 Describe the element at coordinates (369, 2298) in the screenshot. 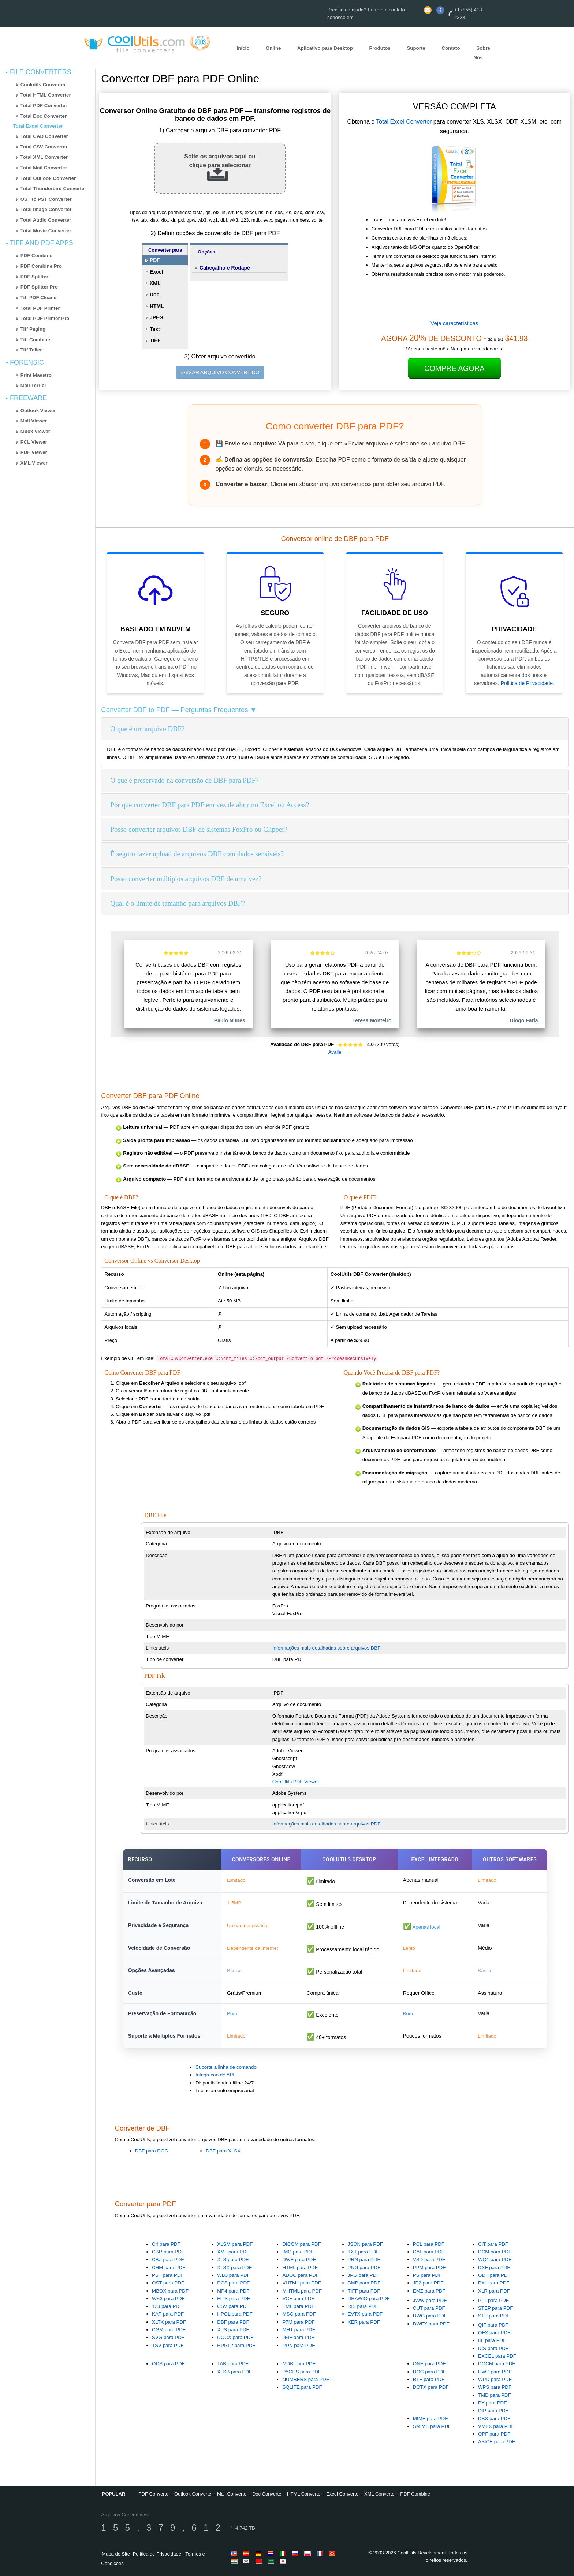

I see `DRAWIO para PDF` at that location.